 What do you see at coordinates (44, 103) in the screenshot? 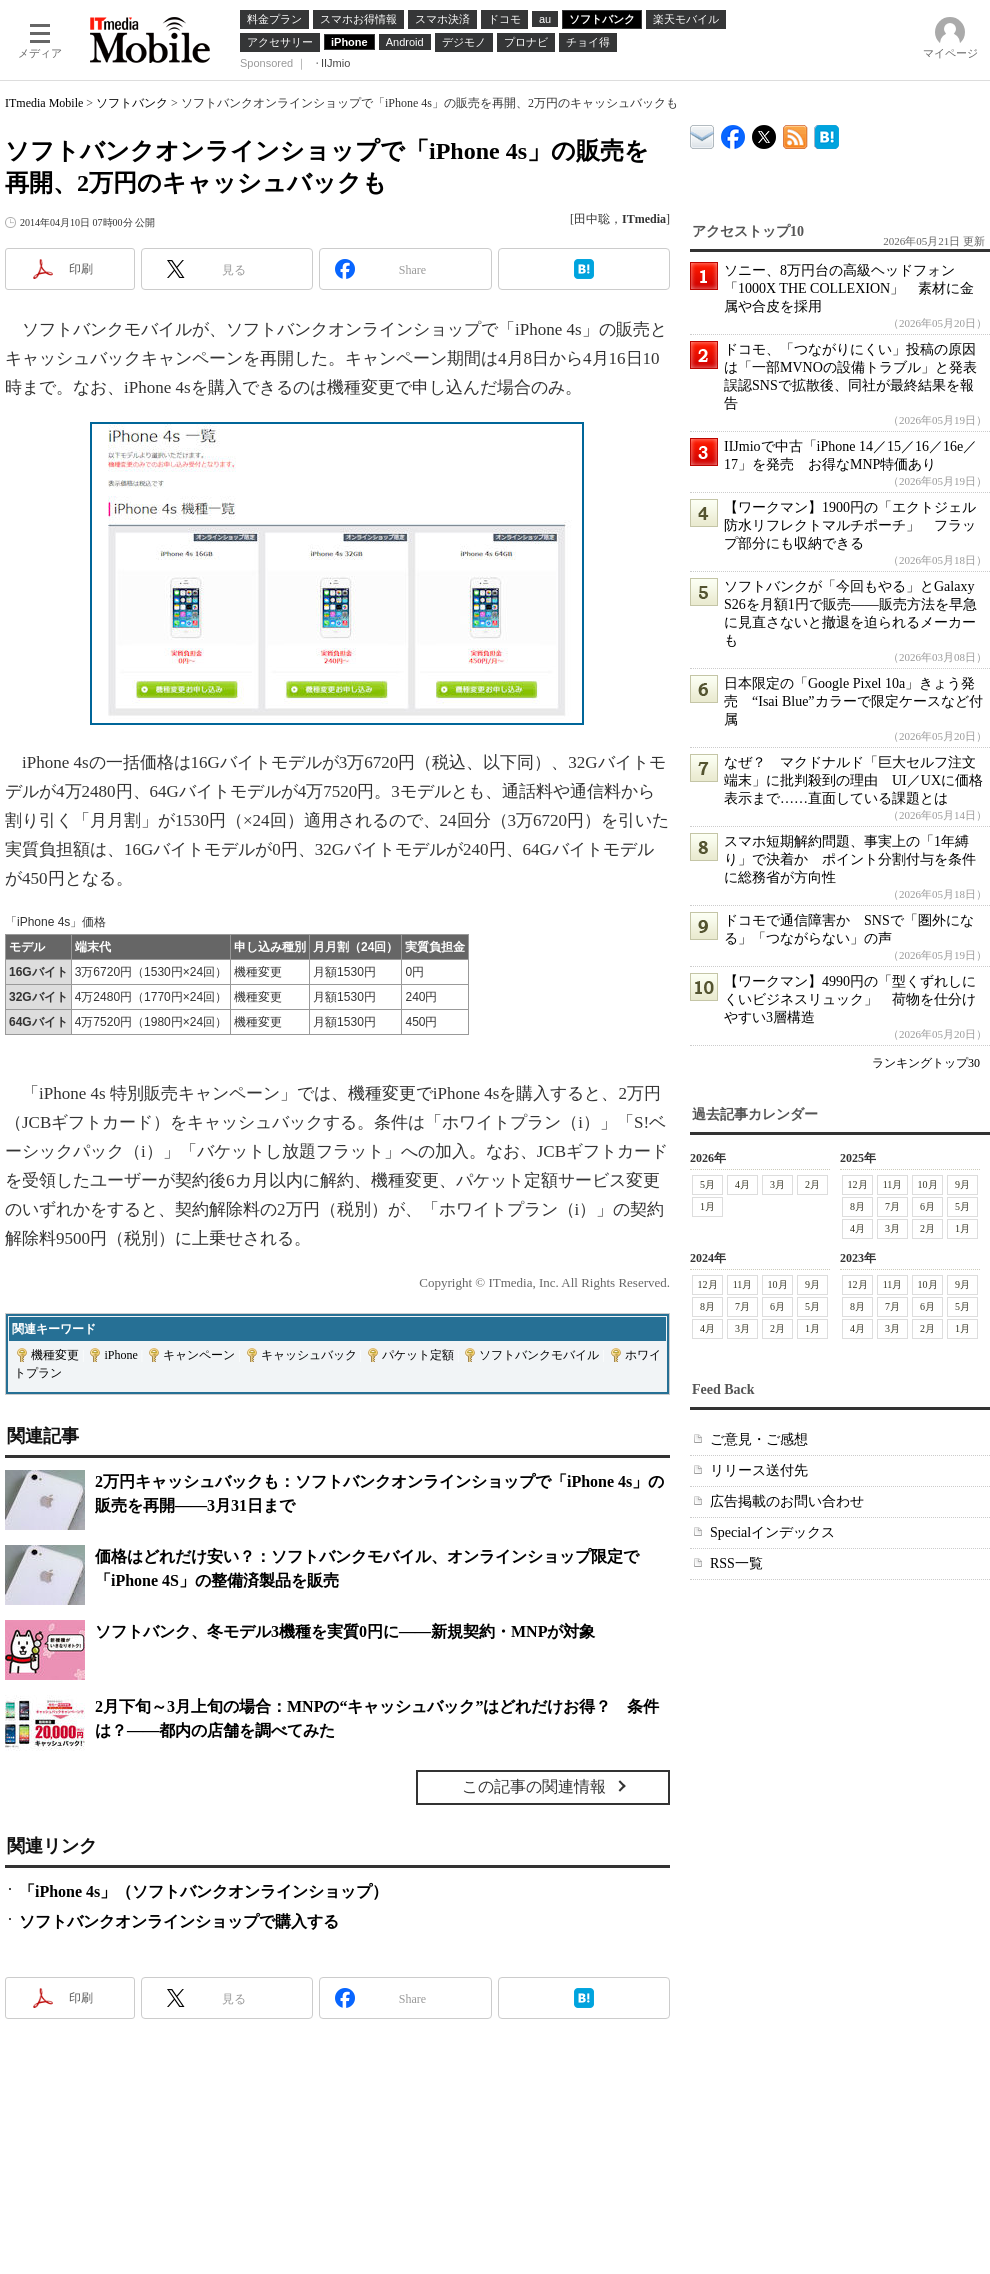
I see `ITmedia Mobile` at bounding box center [44, 103].